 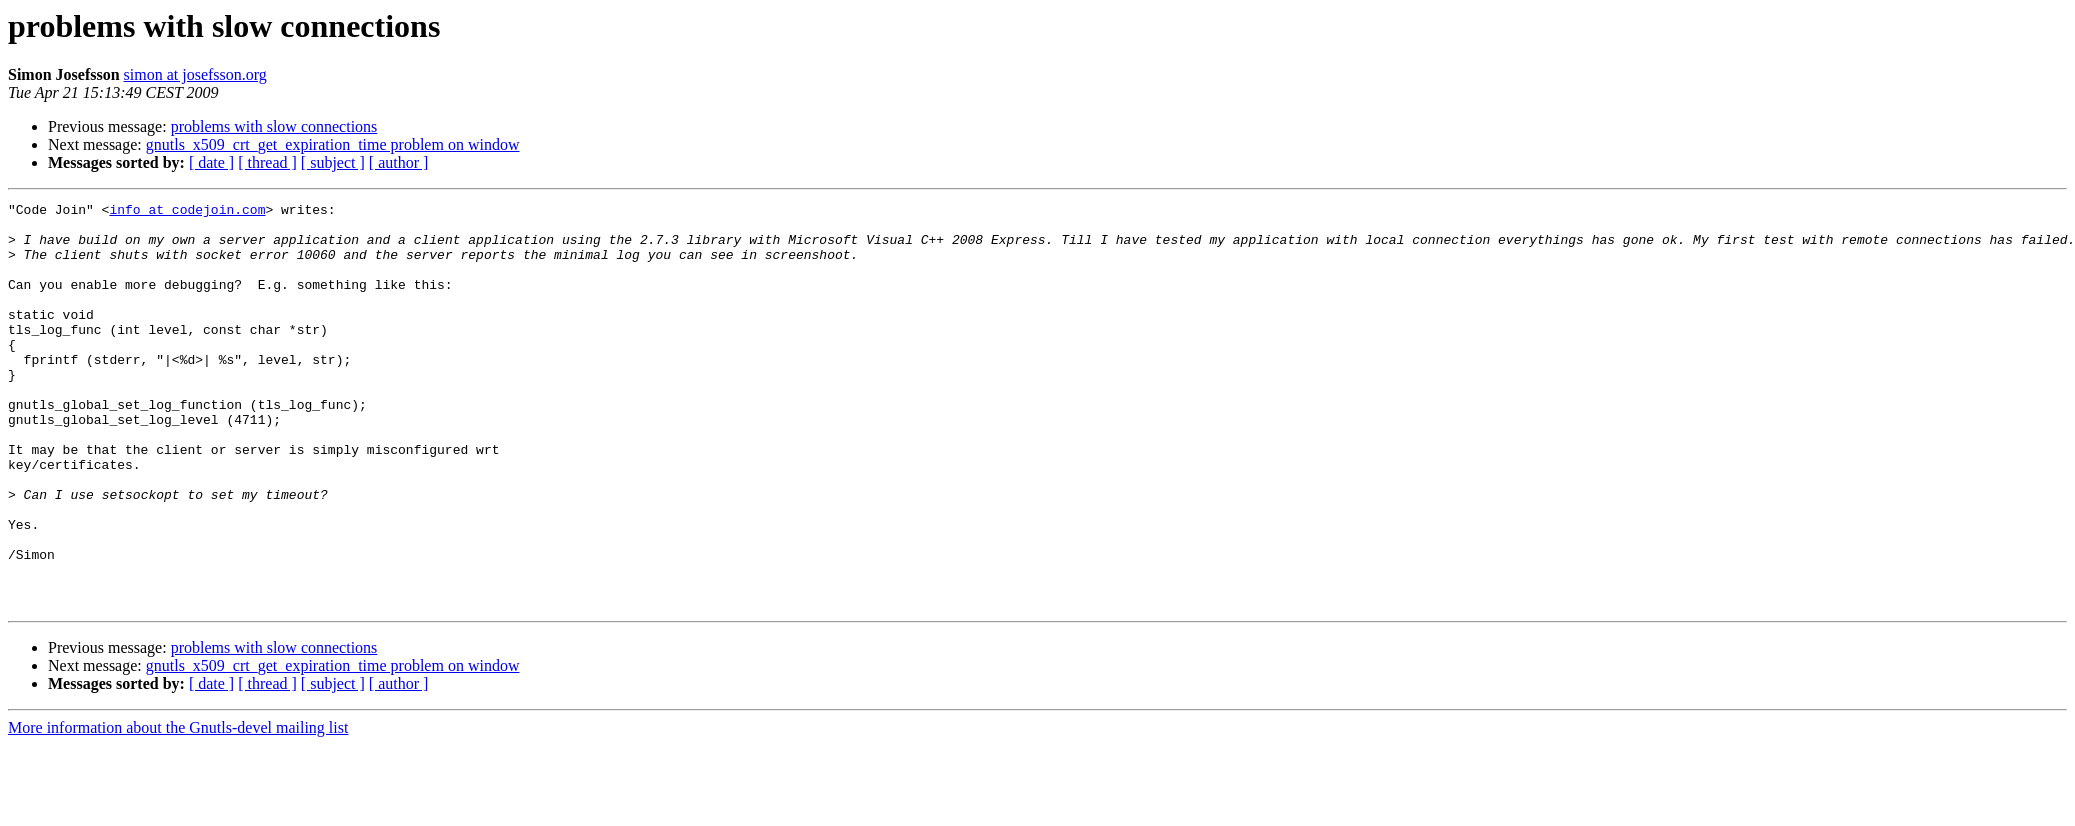 What do you see at coordinates (187, 212) in the screenshot?
I see `info at codejoin.com` at bounding box center [187, 212].